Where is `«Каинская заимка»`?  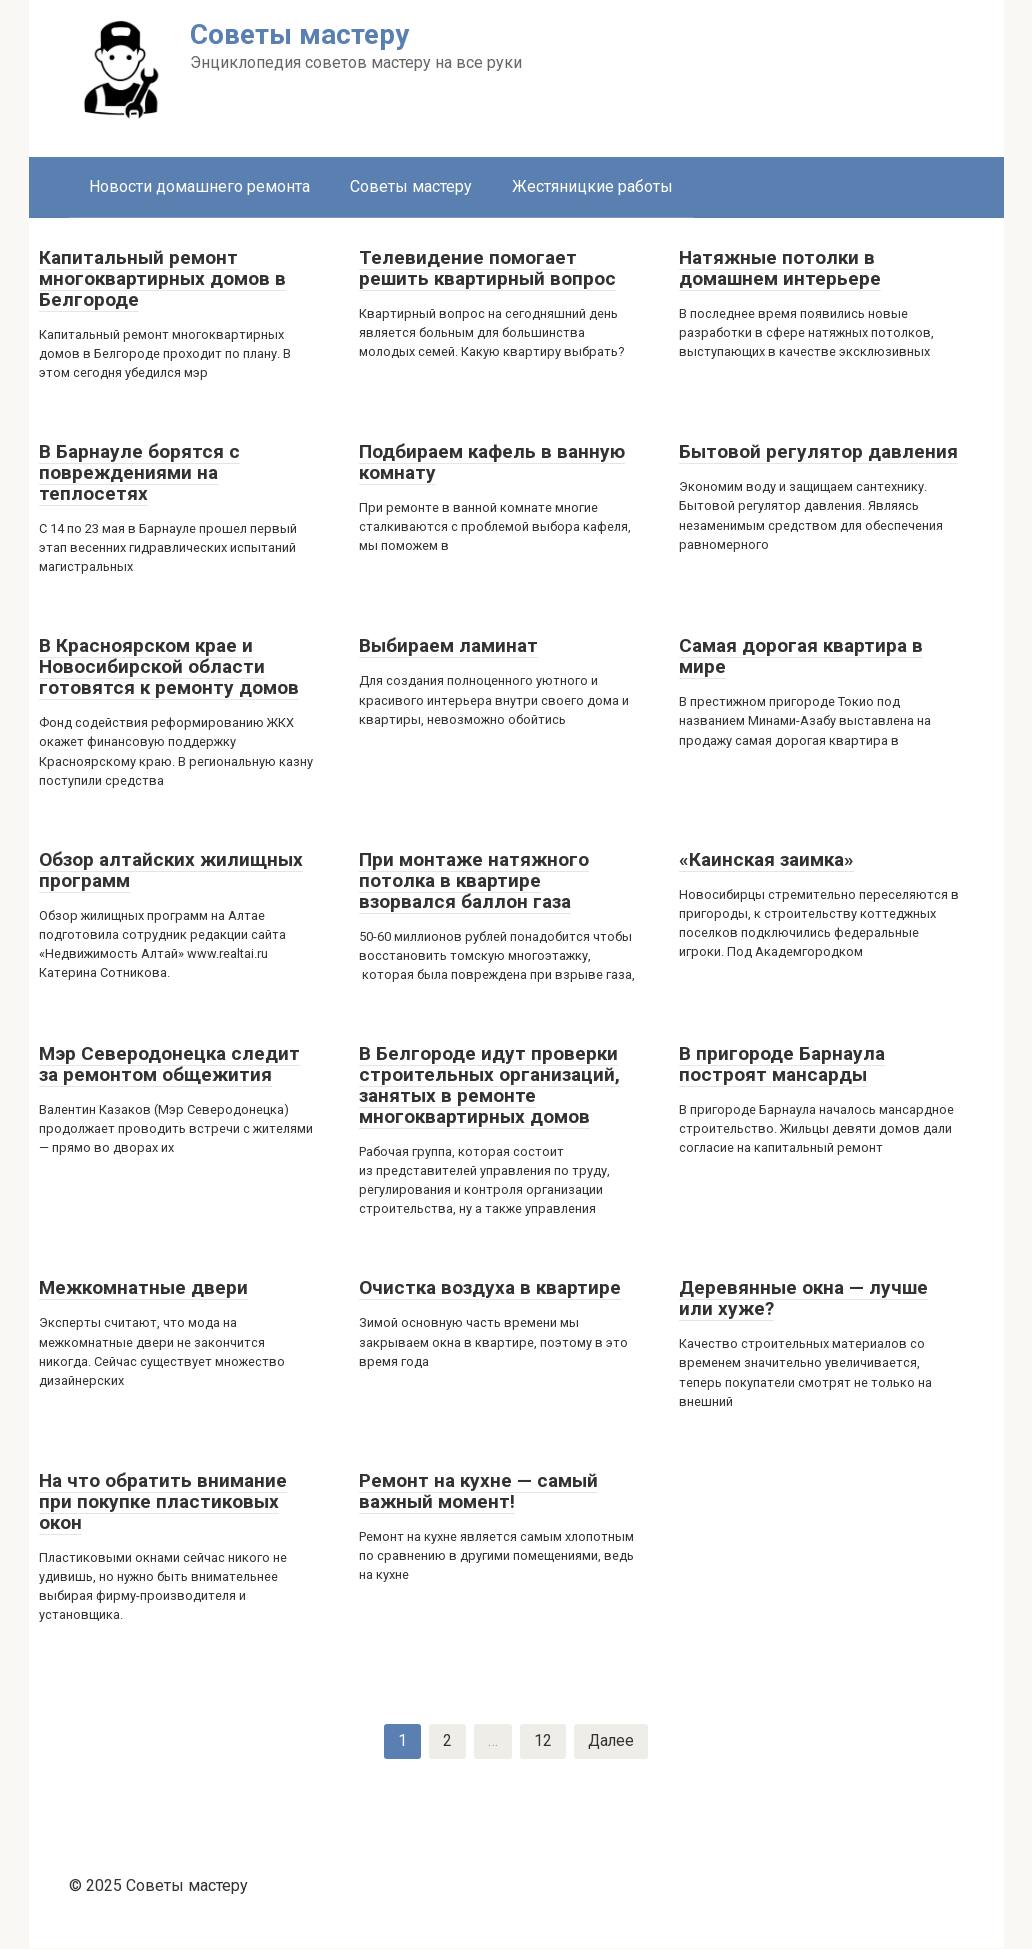
«Каинская заимка» is located at coordinates (766, 859).